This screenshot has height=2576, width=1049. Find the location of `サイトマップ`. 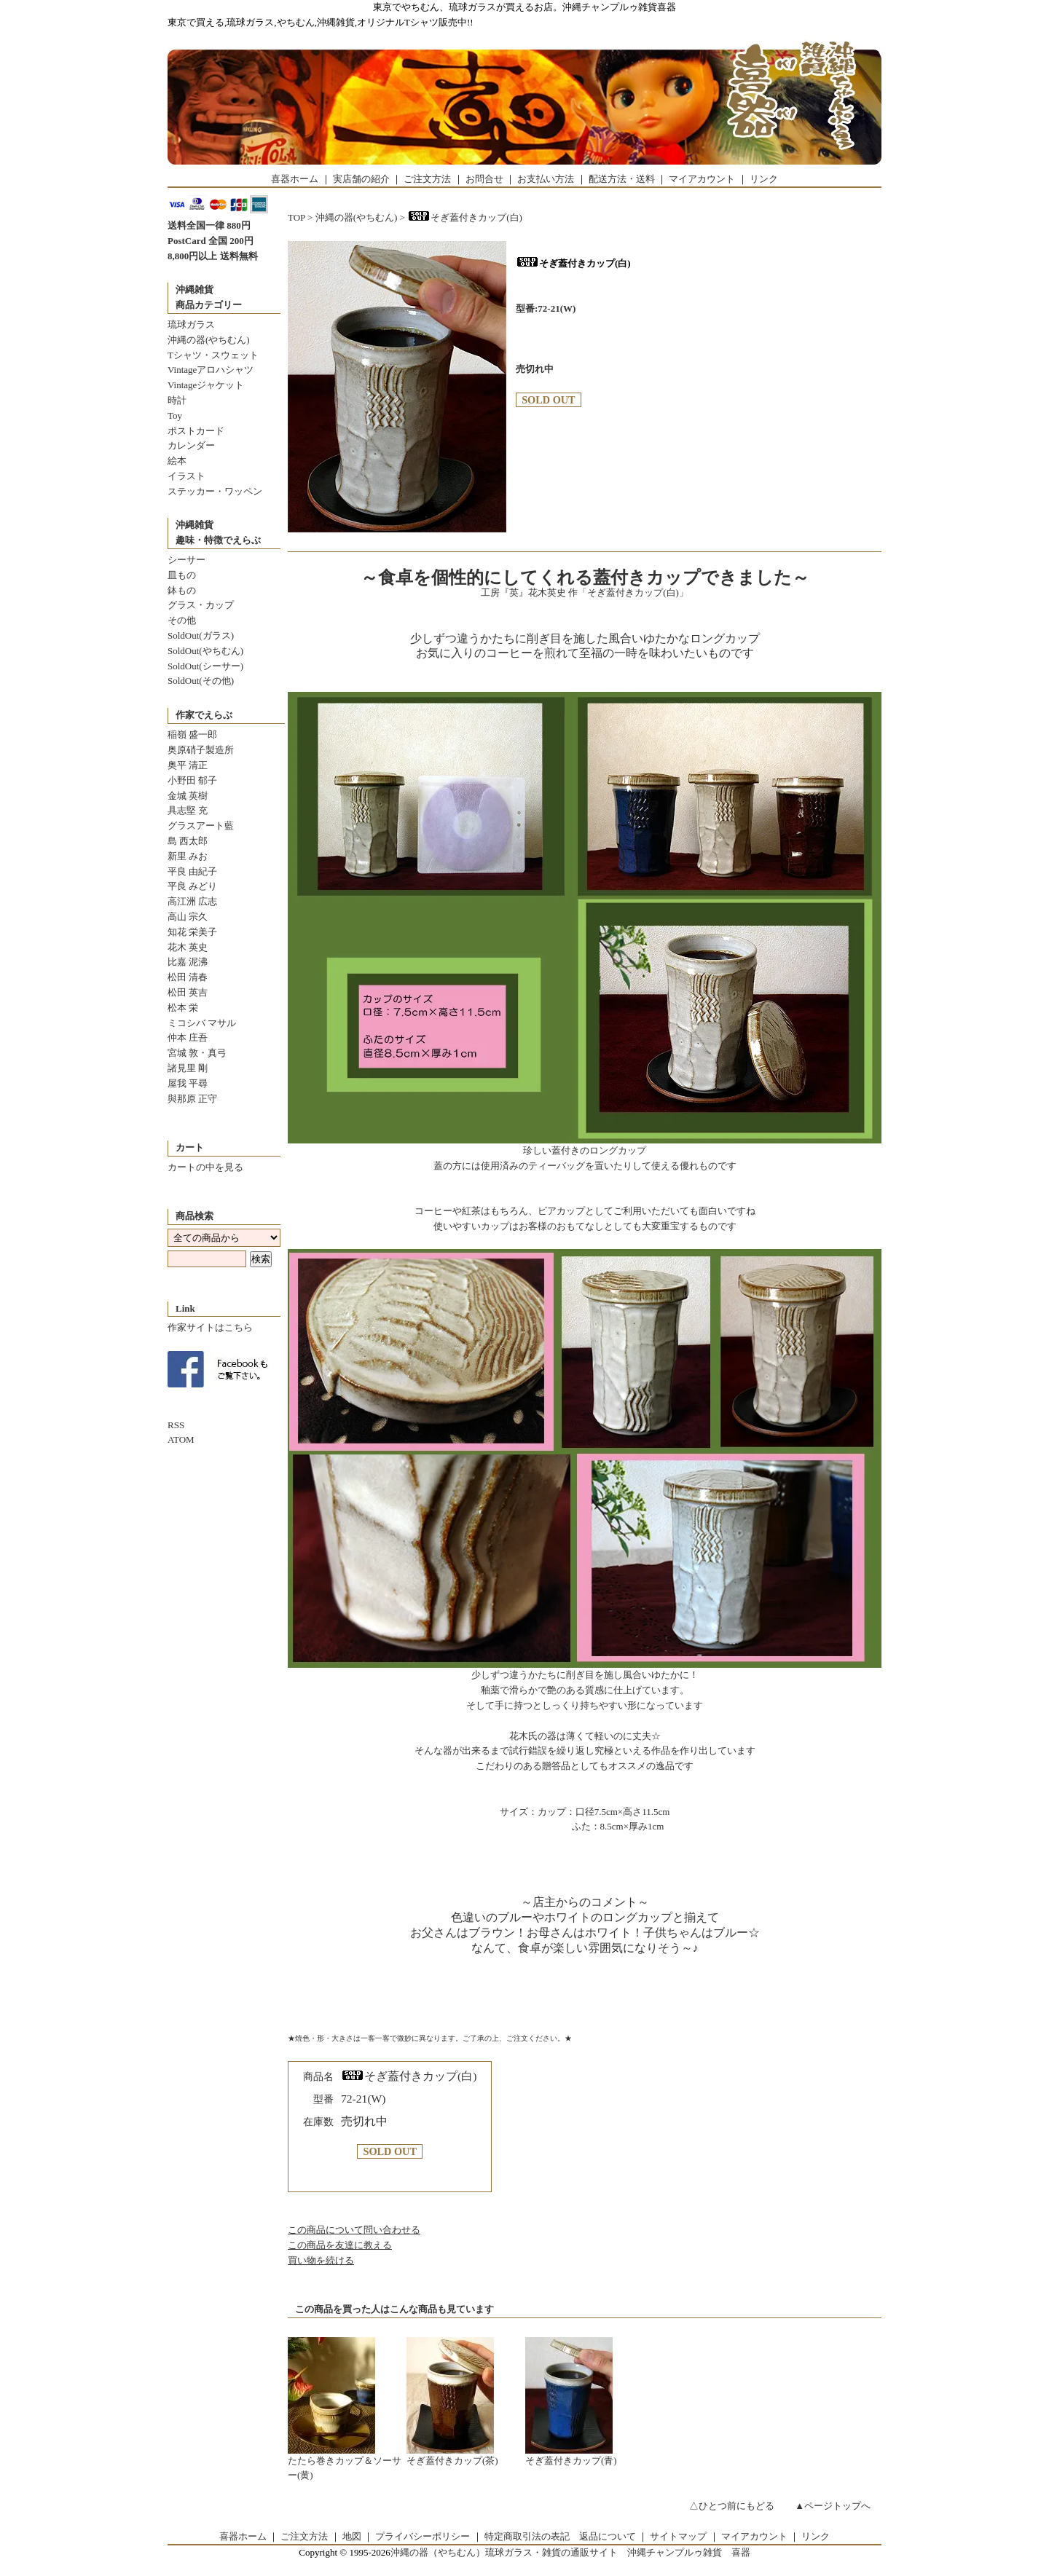

サイトマップ is located at coordinates (678, 2536).